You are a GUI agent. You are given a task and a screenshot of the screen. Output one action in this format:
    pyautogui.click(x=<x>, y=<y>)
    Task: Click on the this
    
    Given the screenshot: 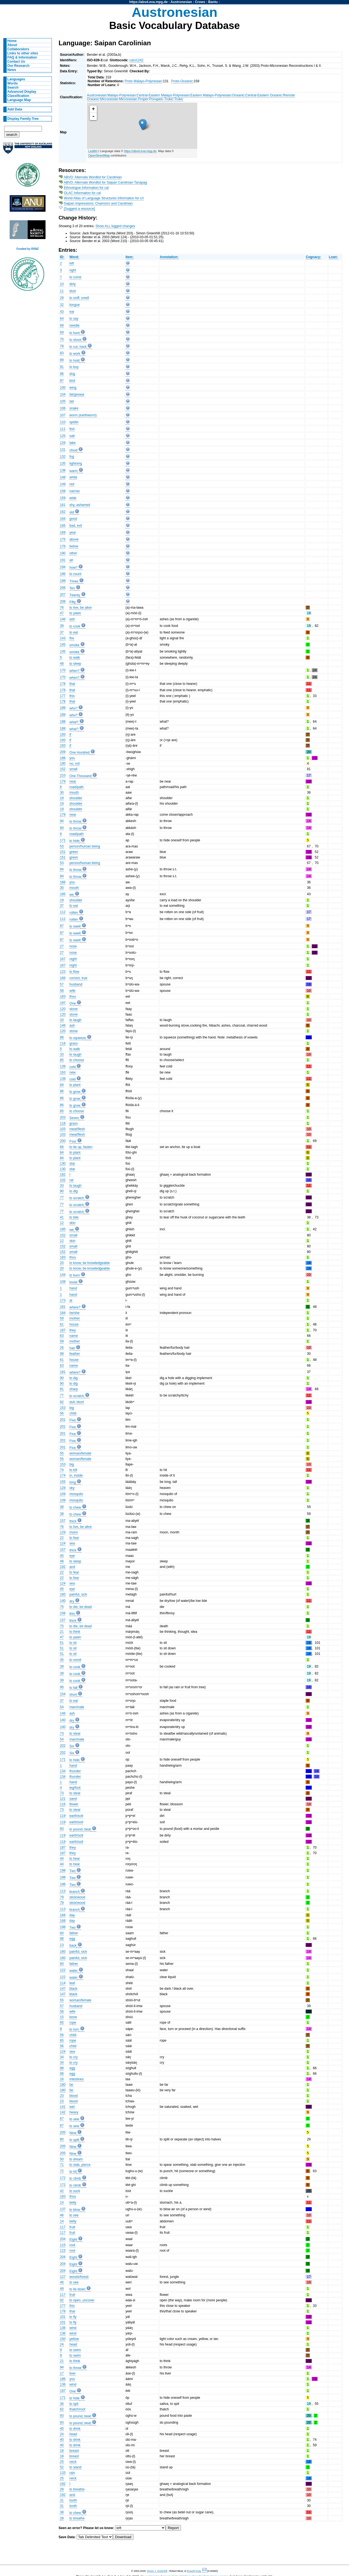 What is the action you would take?
    pyautogui.click(x=72, y=696)
    